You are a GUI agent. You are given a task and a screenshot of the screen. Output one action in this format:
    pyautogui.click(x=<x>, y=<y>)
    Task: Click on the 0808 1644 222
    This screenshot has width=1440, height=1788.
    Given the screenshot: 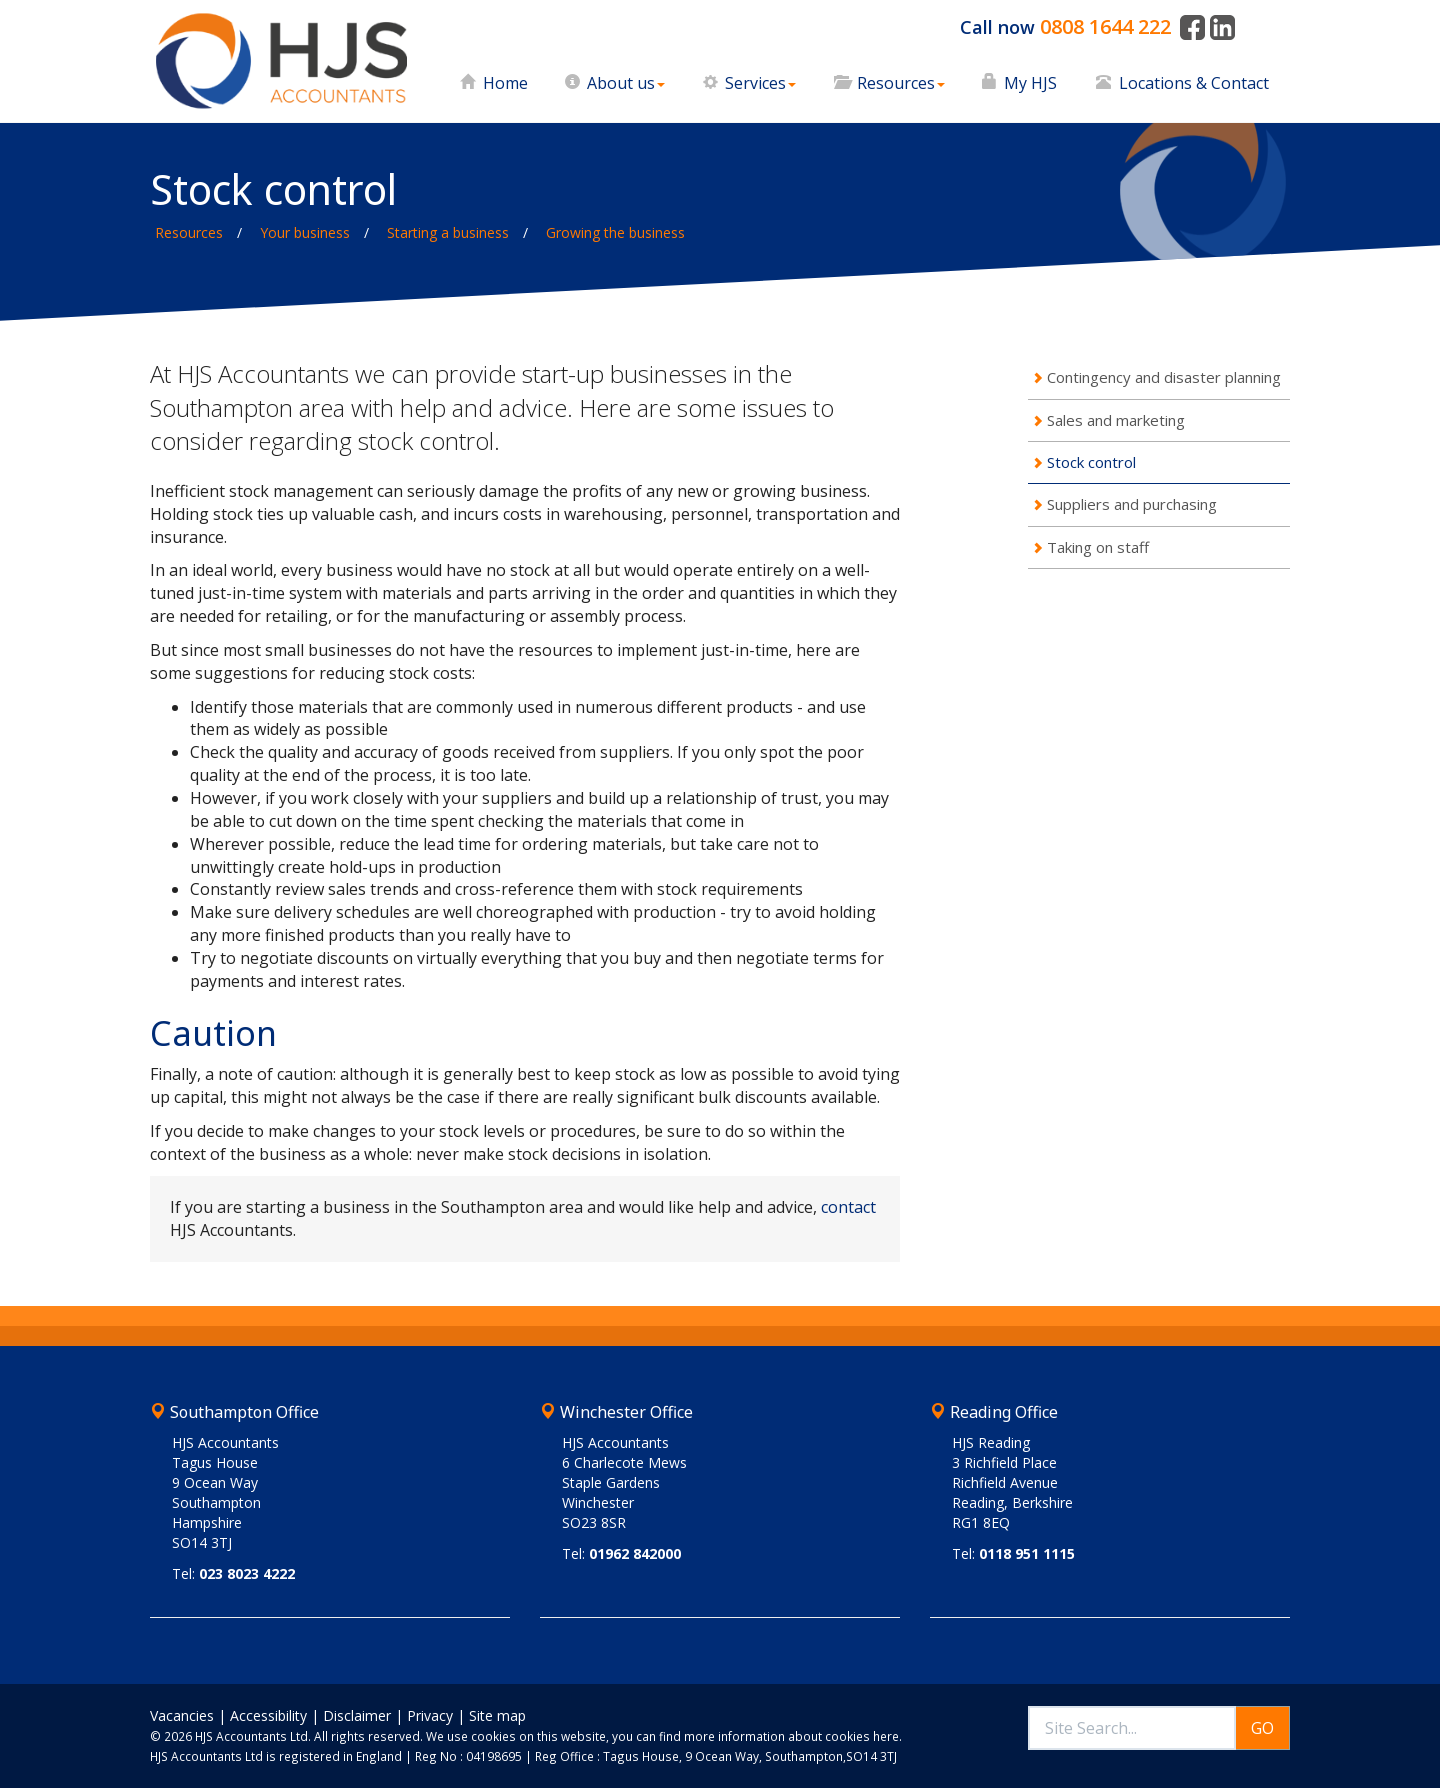 What is the action you would take?
    pyautogui.click(x=1105, y=26)
    